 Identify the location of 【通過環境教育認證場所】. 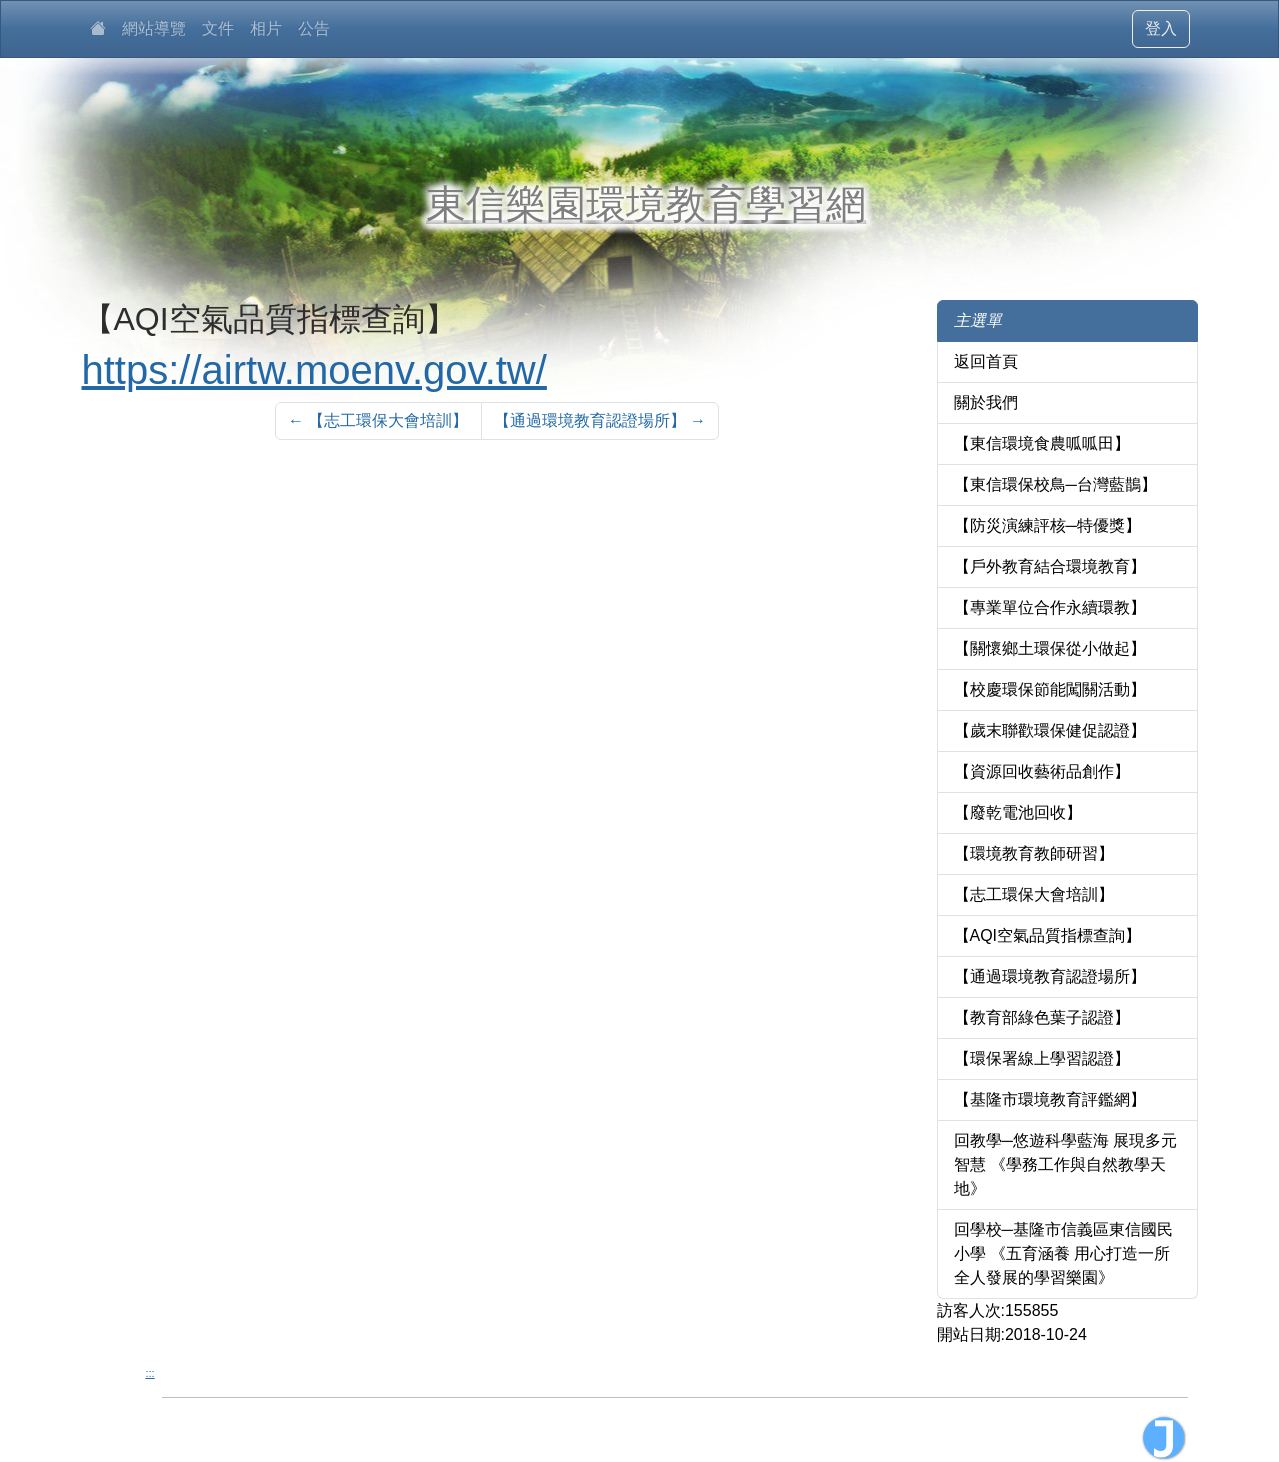
(1050, 976).